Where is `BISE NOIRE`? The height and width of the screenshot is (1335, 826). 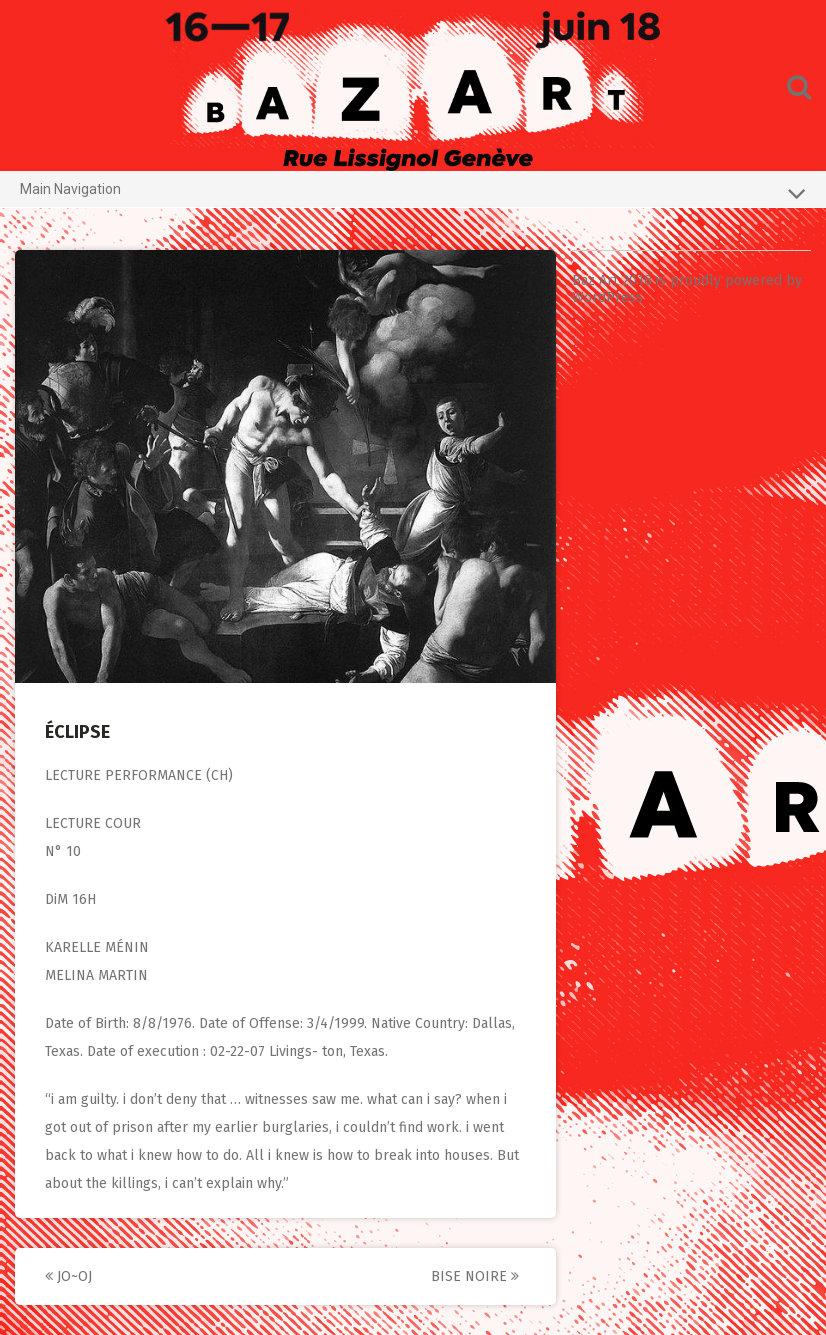 BISE NOIRE is located at coordinates (475, 1276).